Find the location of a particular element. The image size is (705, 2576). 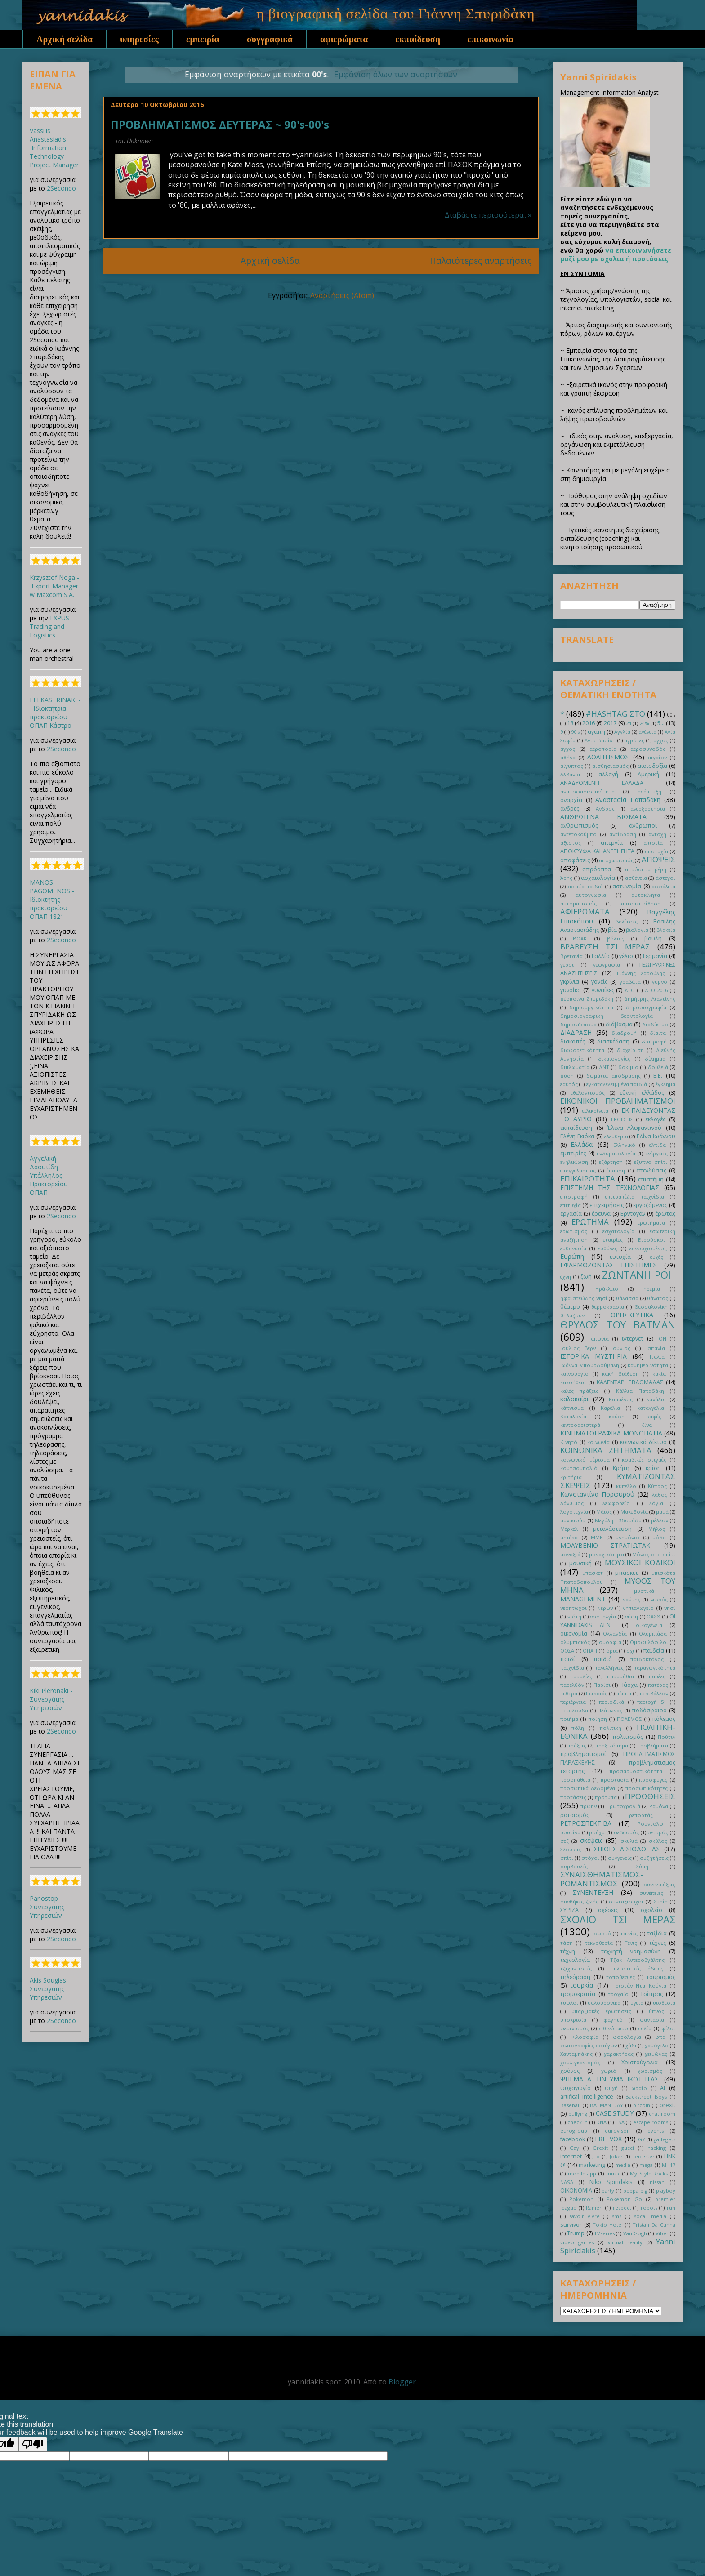

ΑΘΛΗΤΙΣΜΟΣ is located at coordinates (608, 757).